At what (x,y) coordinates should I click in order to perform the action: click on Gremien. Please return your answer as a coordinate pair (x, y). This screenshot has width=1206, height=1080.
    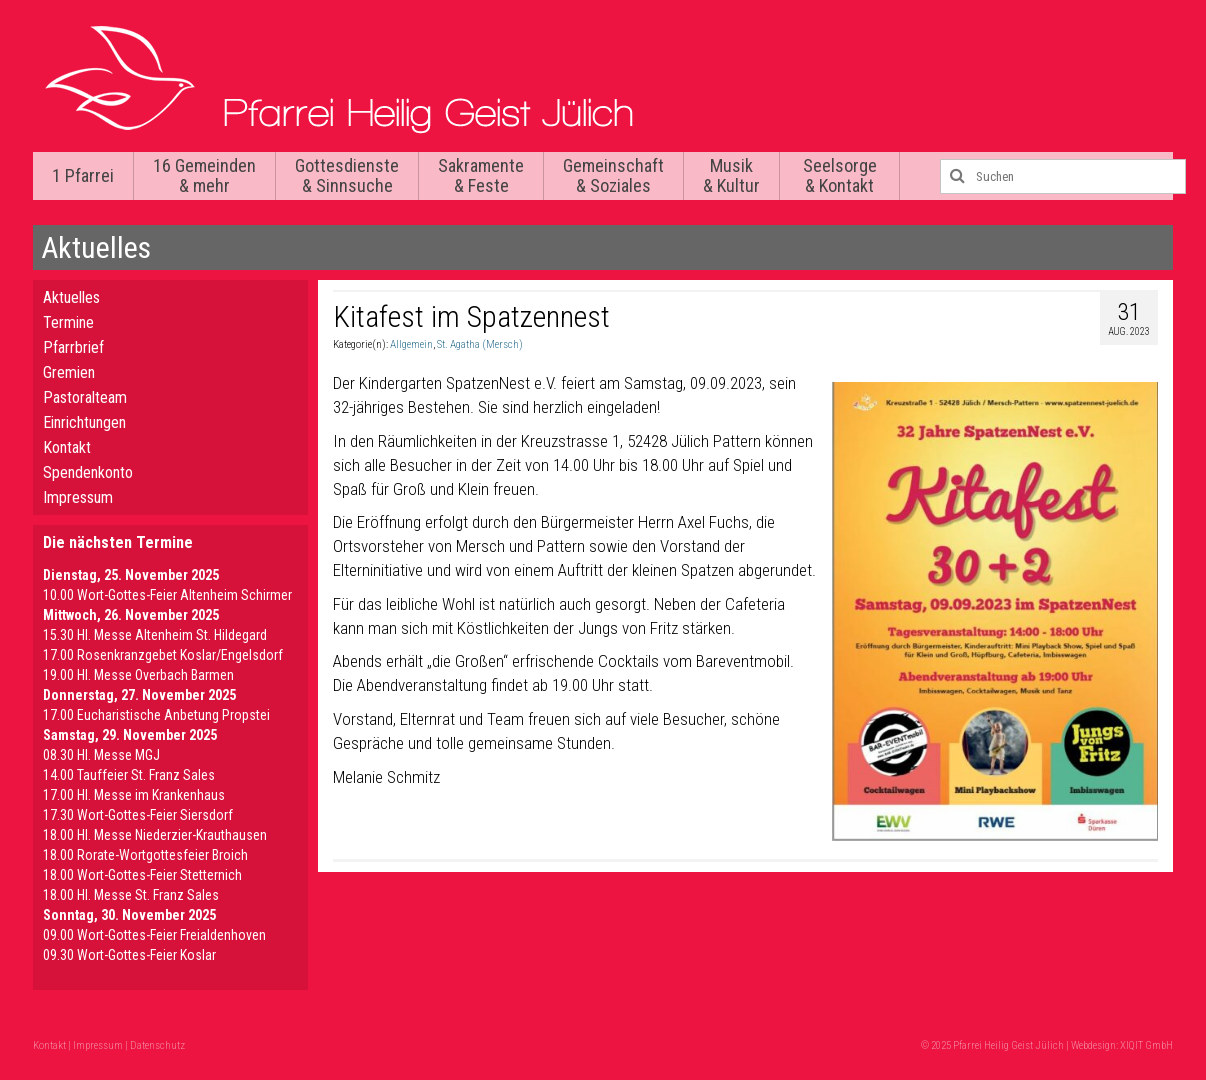
    Looking at the image, I should click on (69, 372).